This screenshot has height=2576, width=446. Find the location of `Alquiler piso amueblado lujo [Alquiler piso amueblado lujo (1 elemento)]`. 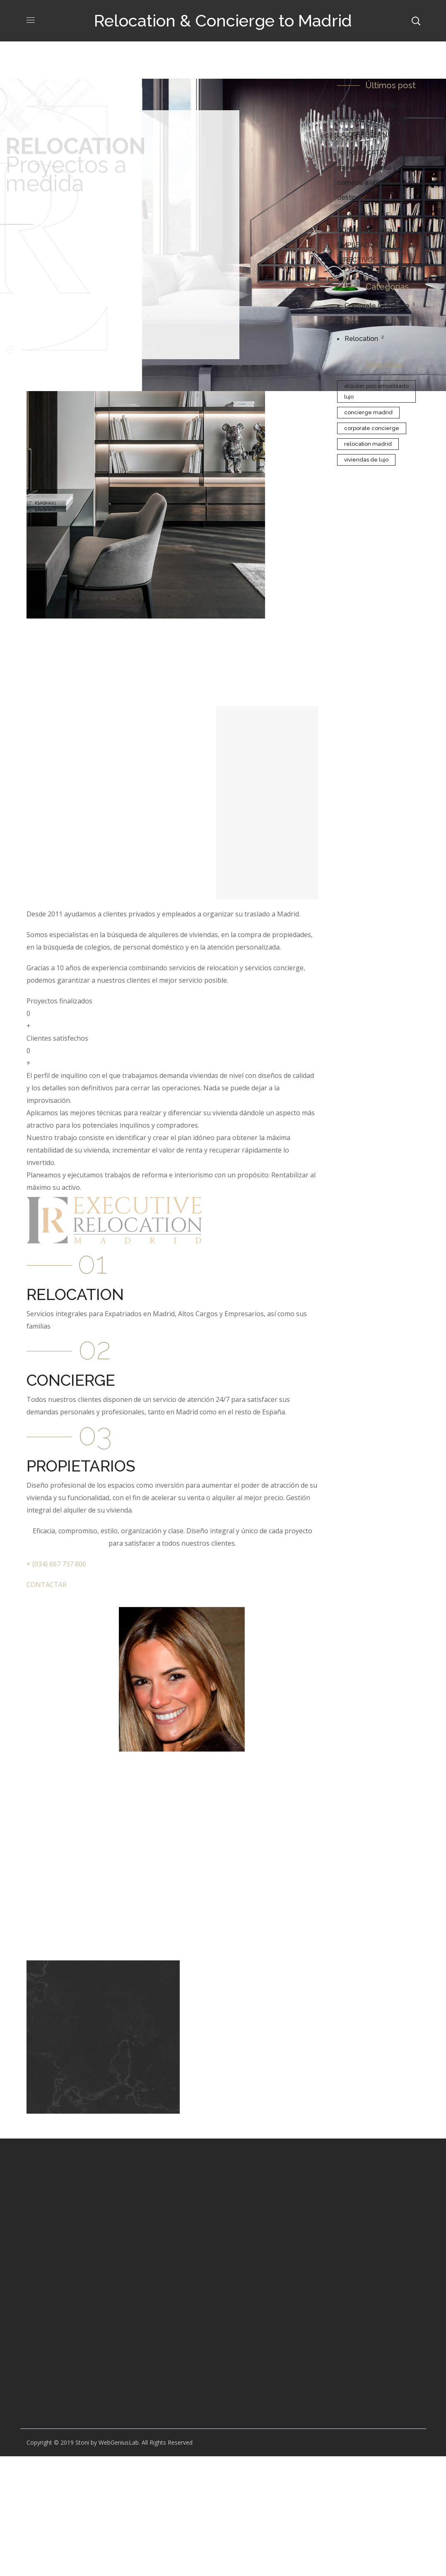

Alquiler piso amueblado lujo [Alquiler piso amueblado lujo (1 elemento)] is located at coordinates (376, 391).